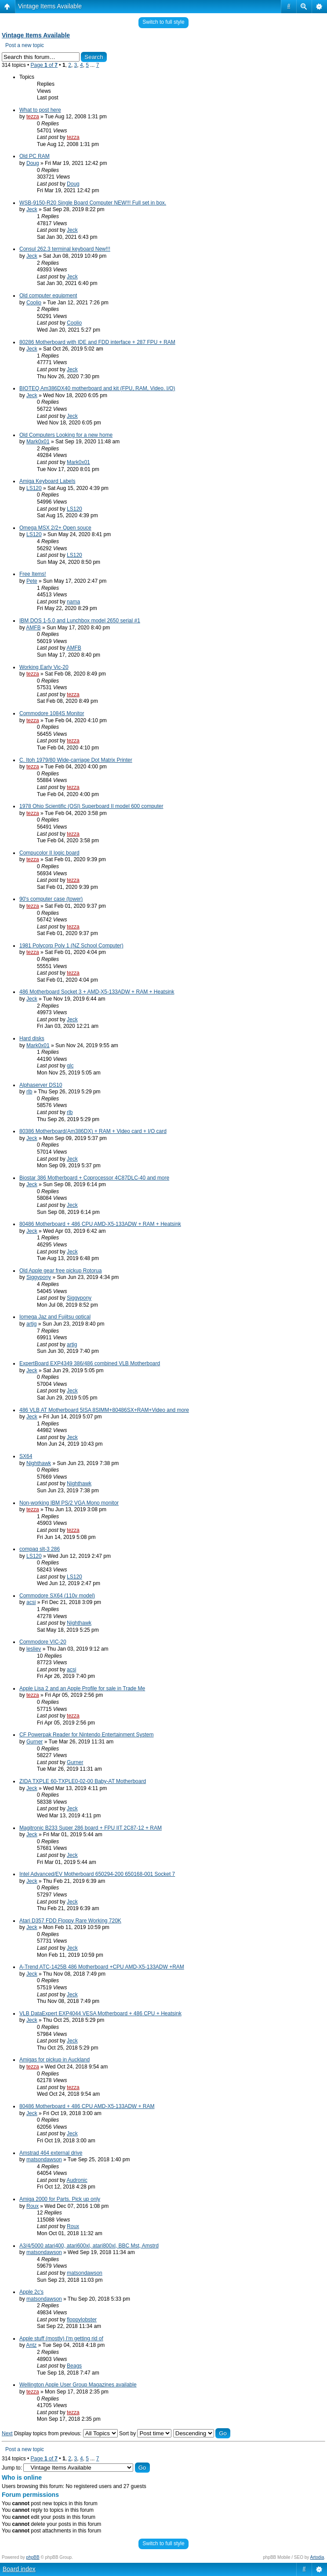 This screenshot has height=2576, width=327. Describe the element at coordinates (50, 2153) in the screenshot. I see `Amstrad 464 external drive` at that location.